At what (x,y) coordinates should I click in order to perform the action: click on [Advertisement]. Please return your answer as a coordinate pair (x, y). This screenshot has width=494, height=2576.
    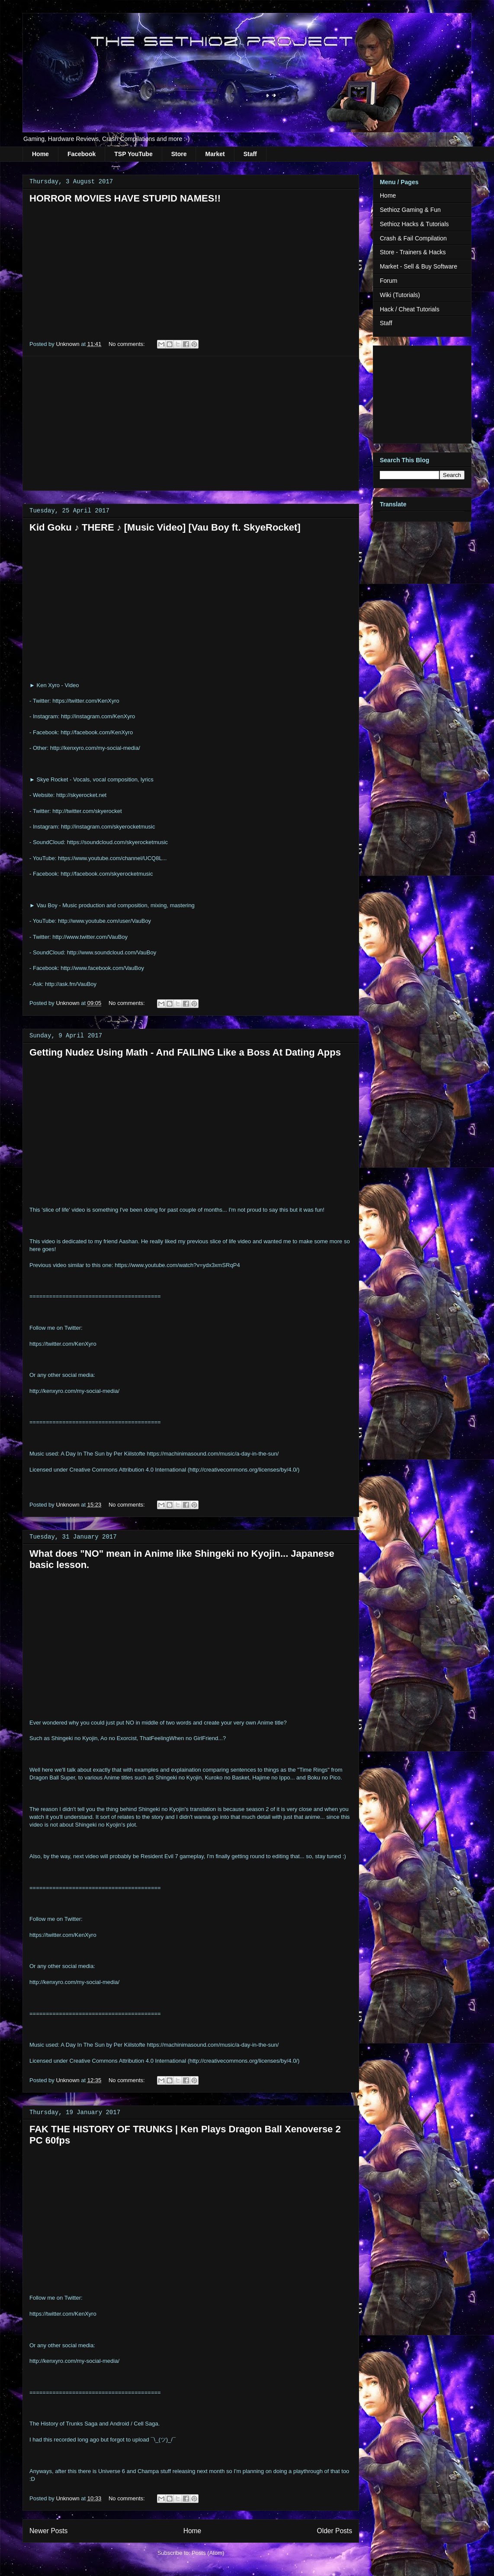
    Looking at the image, I should click on (190, 423).